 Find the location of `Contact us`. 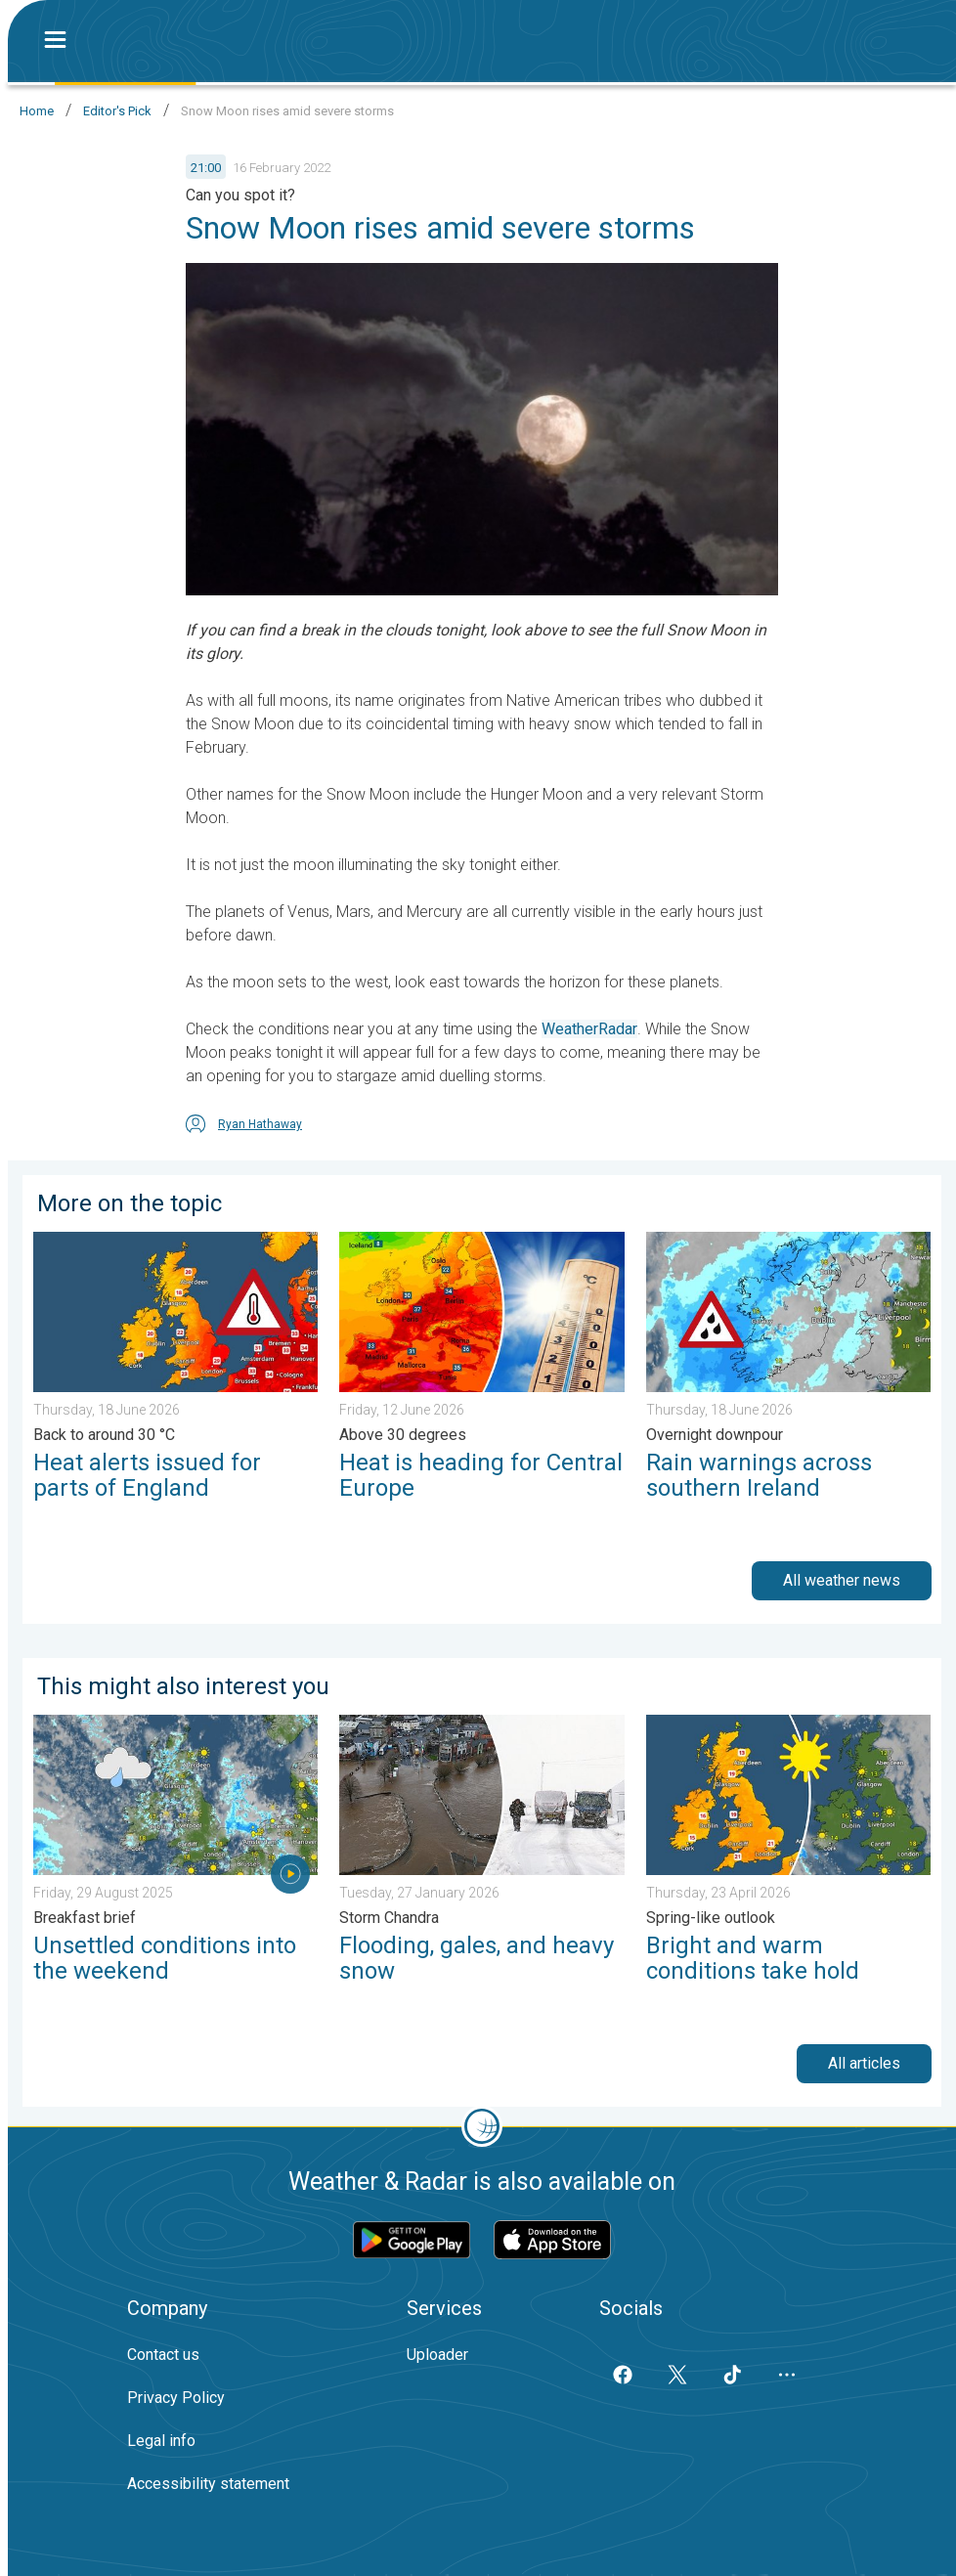

Contact us is located at coordinates (163, 2354).